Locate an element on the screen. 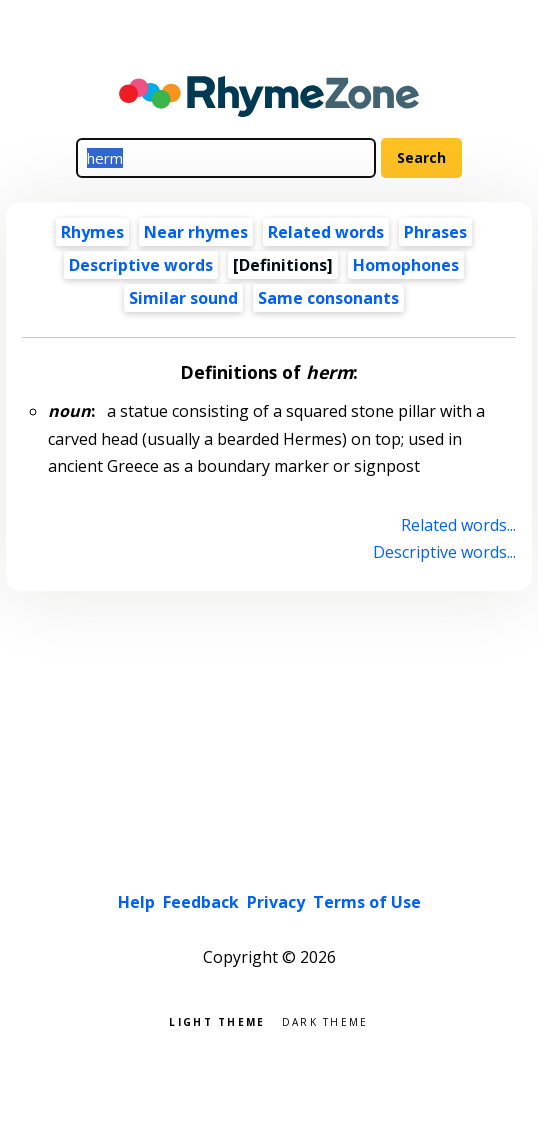  Descriptive words... is located at coordinates (444, 552).